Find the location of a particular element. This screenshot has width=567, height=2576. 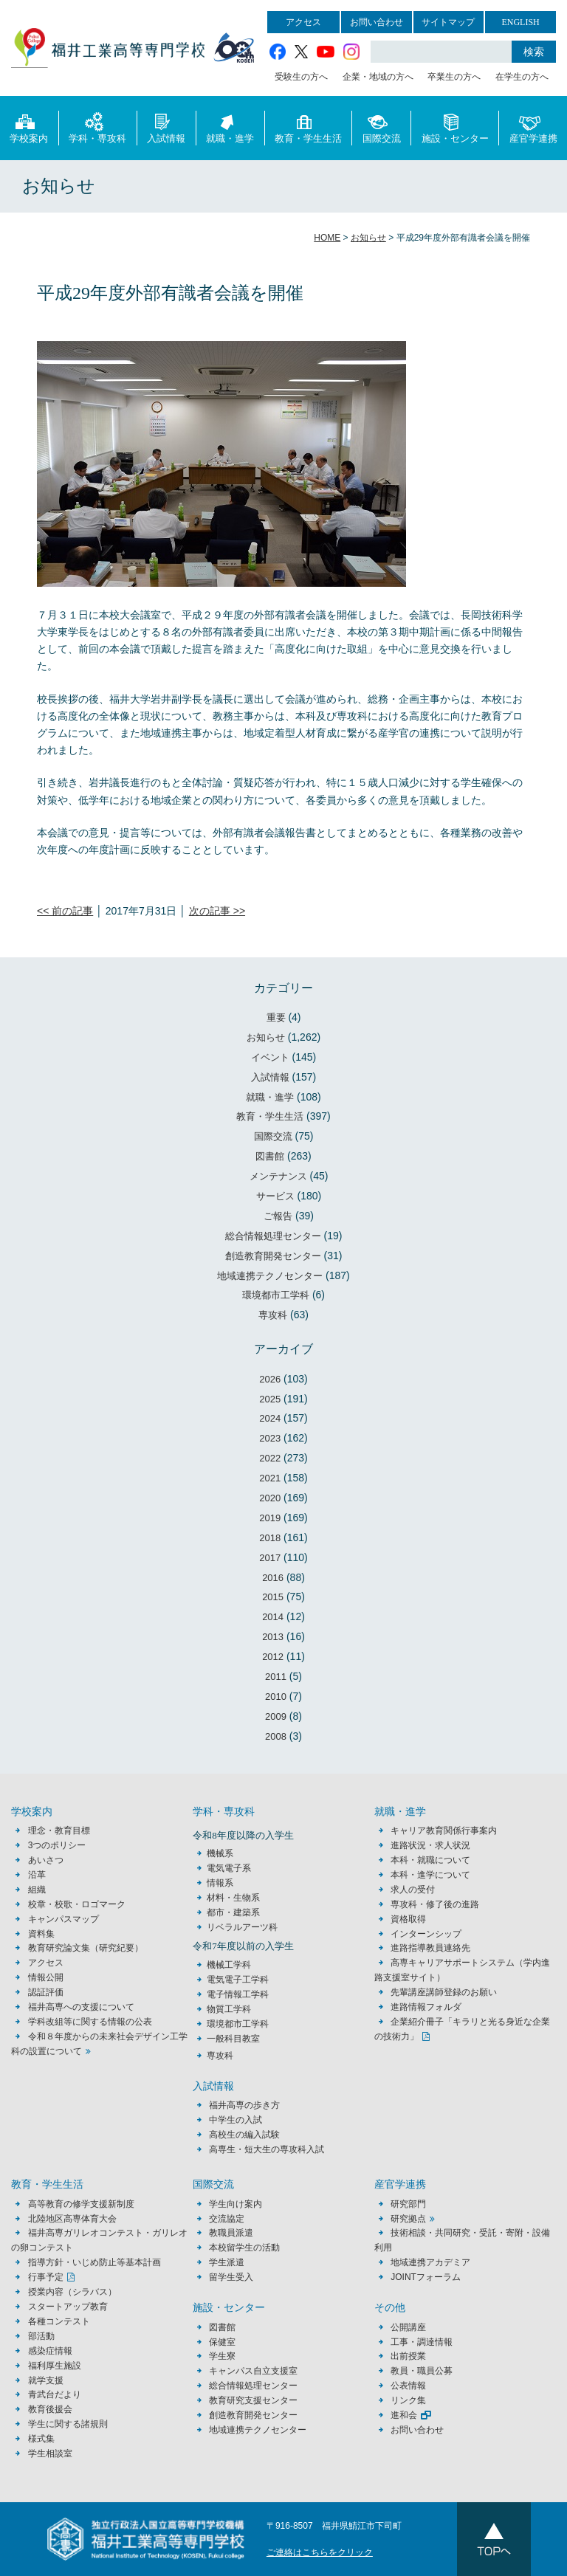

福井高専の歩き方 is located at coordinates (244, 2105).